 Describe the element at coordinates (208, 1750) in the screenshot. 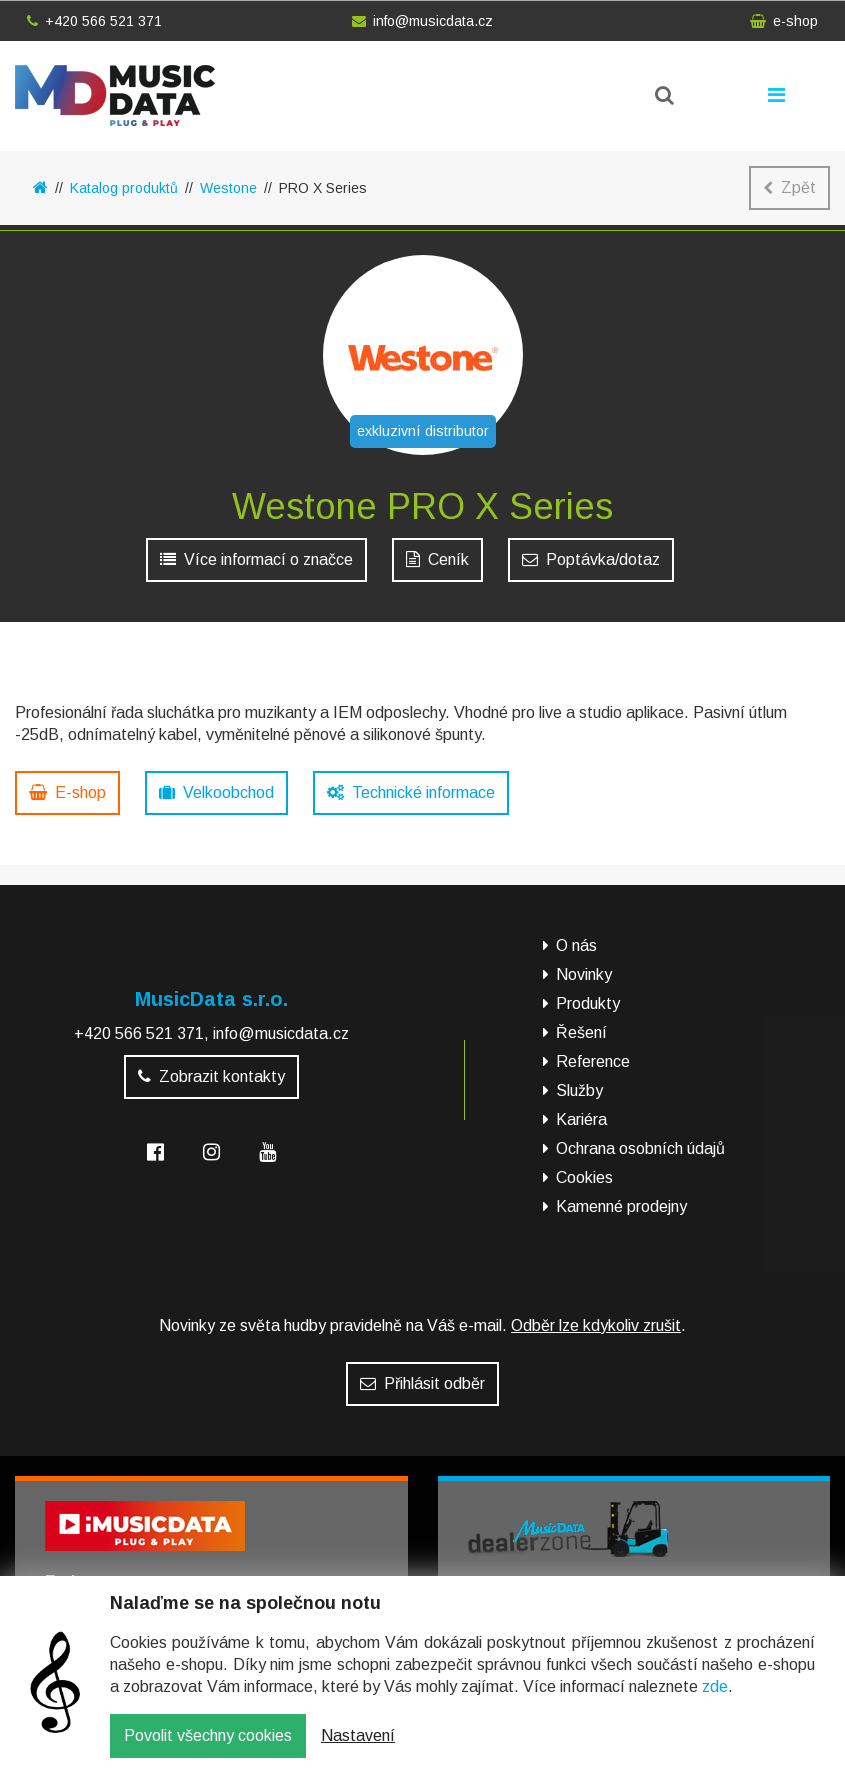

I see `Povolit všechny cookies` at that location.